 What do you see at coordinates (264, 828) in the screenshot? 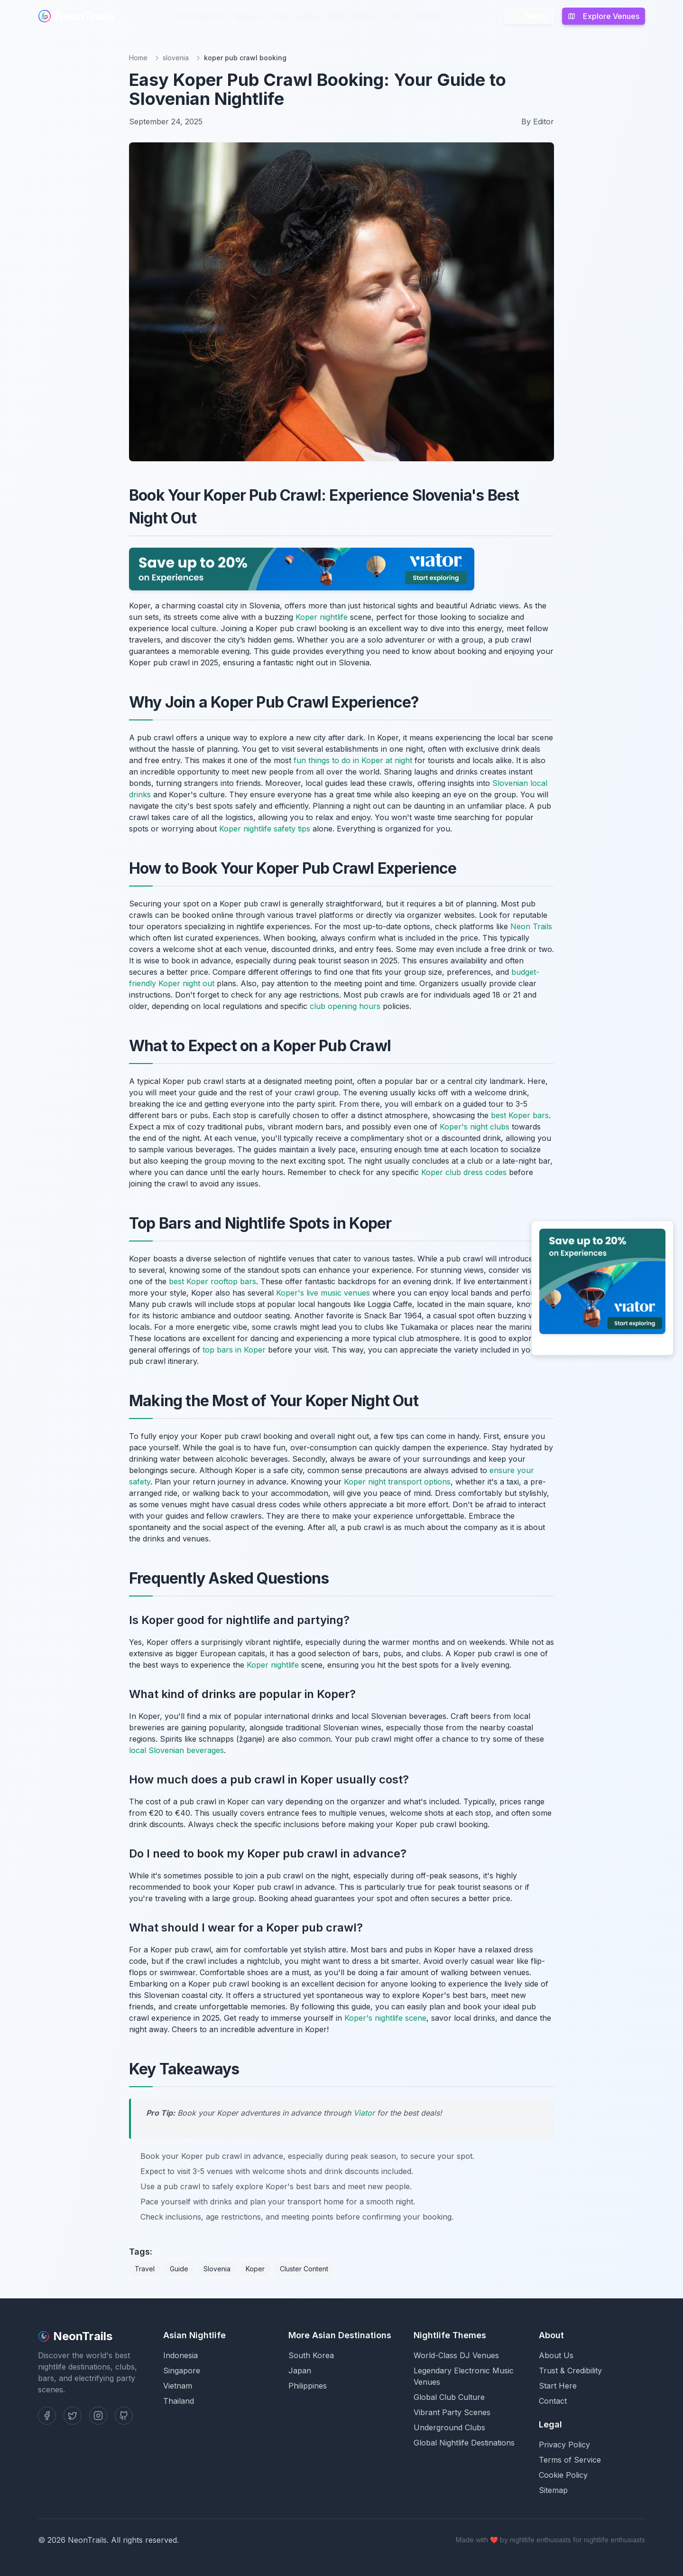
I see `Koper nightlife safety tips` at bounding box center [264, 828].